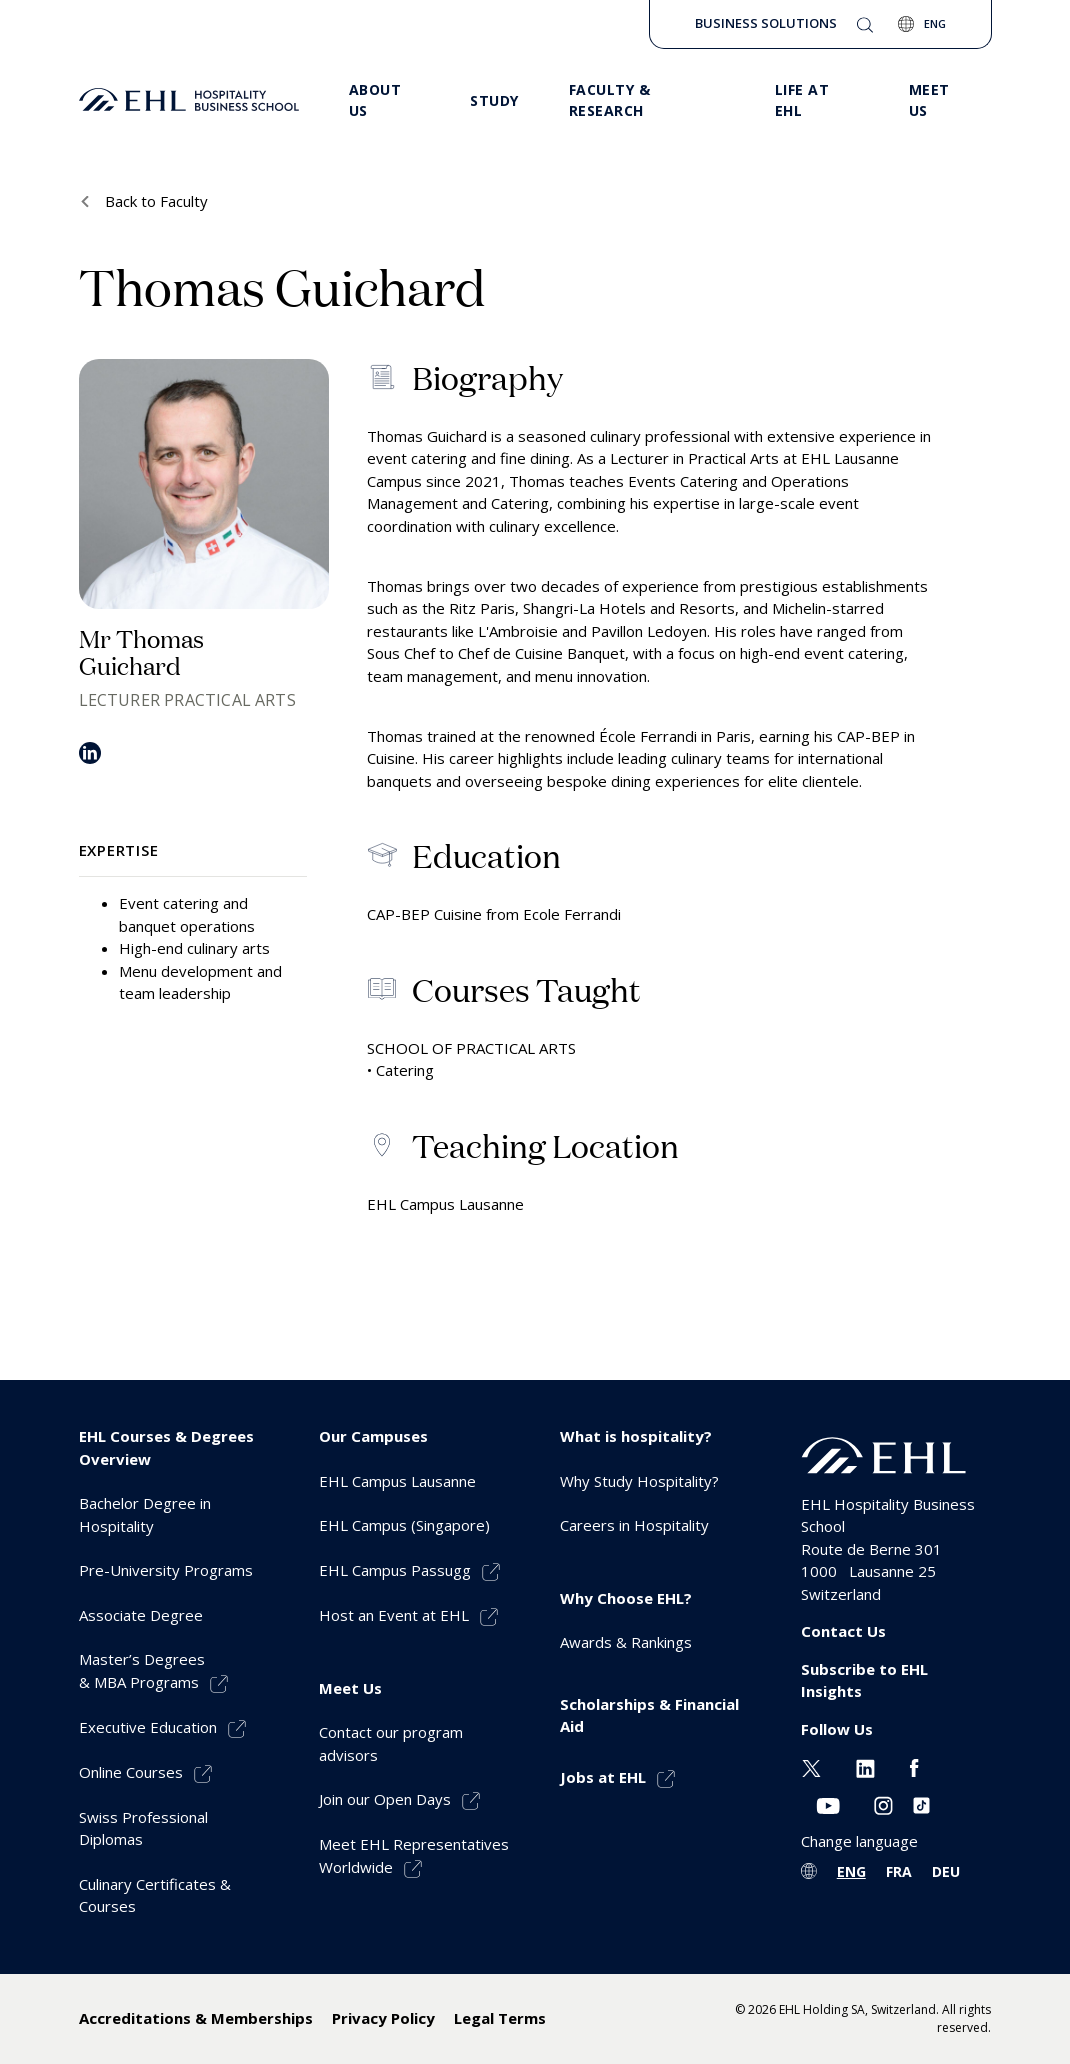  What do you see at coordinates (131, 1772) in the screenshot?
I see `Online Courses [menuitem]` at bounding box center [131, 1772].